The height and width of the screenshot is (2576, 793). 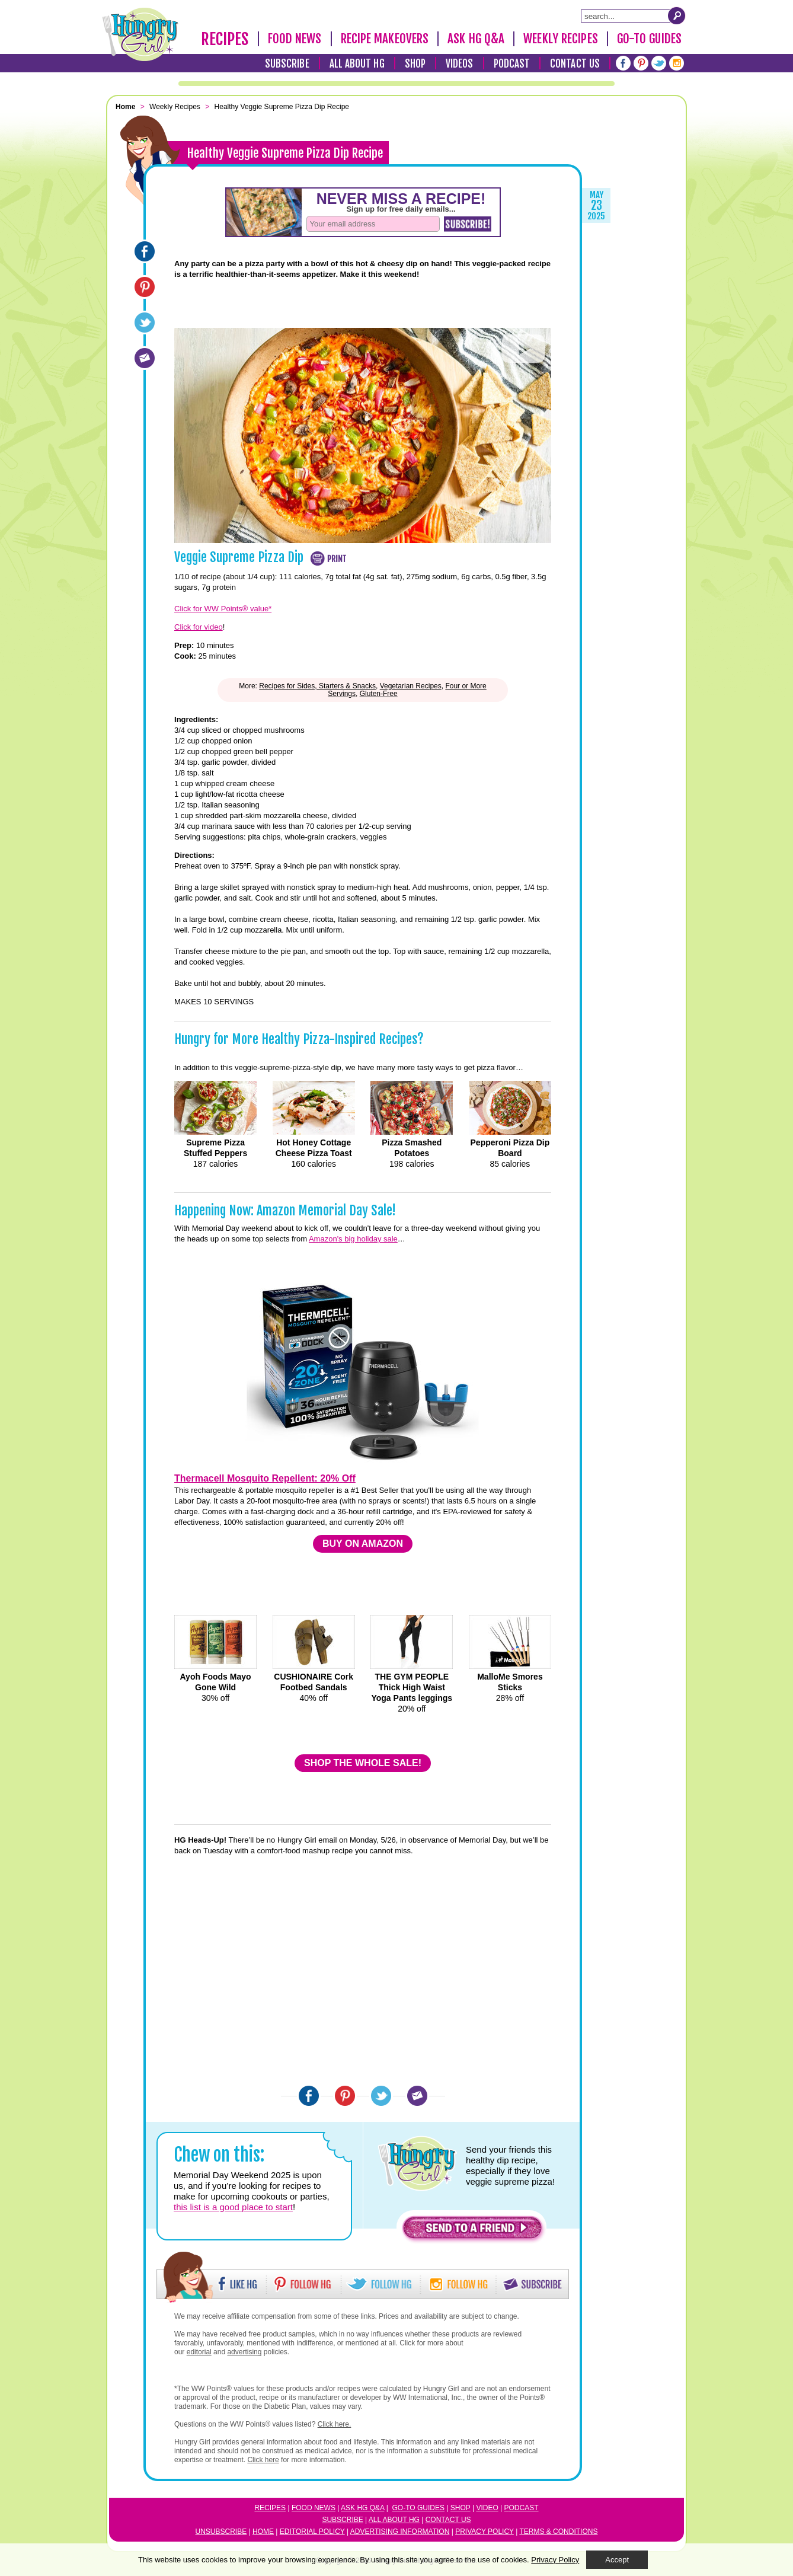 I want to click on Podcast, so click(x=512, y=64).